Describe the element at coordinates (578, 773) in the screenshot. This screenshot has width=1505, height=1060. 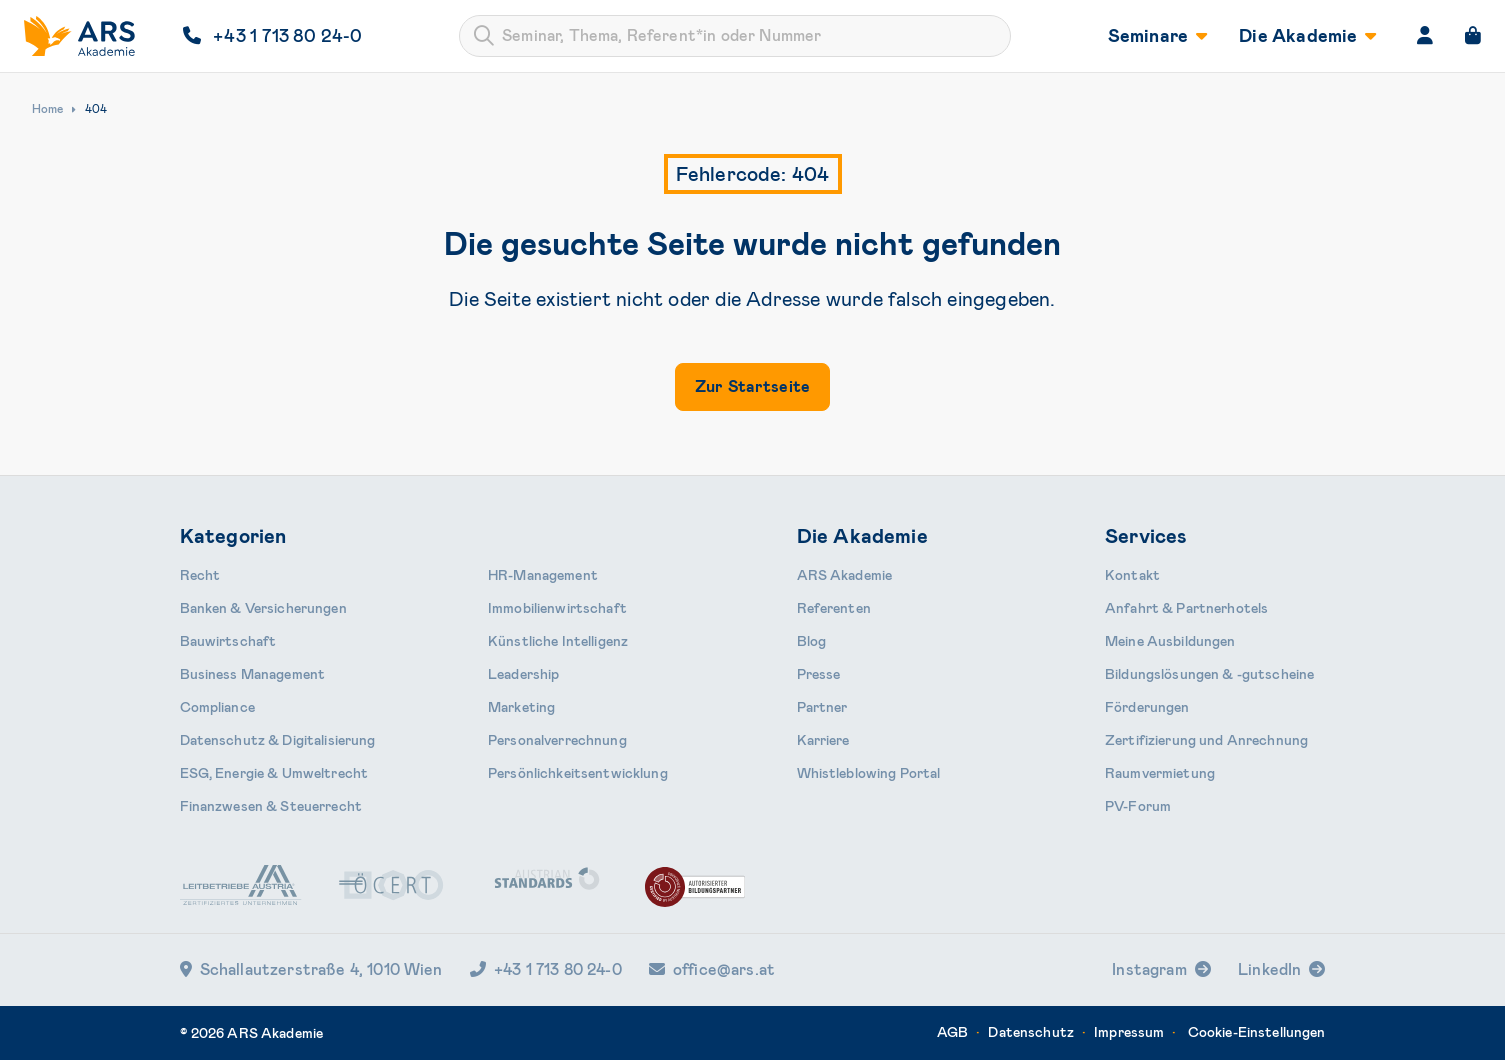
I see `Persönlichkeits­entwicklung` at that location.